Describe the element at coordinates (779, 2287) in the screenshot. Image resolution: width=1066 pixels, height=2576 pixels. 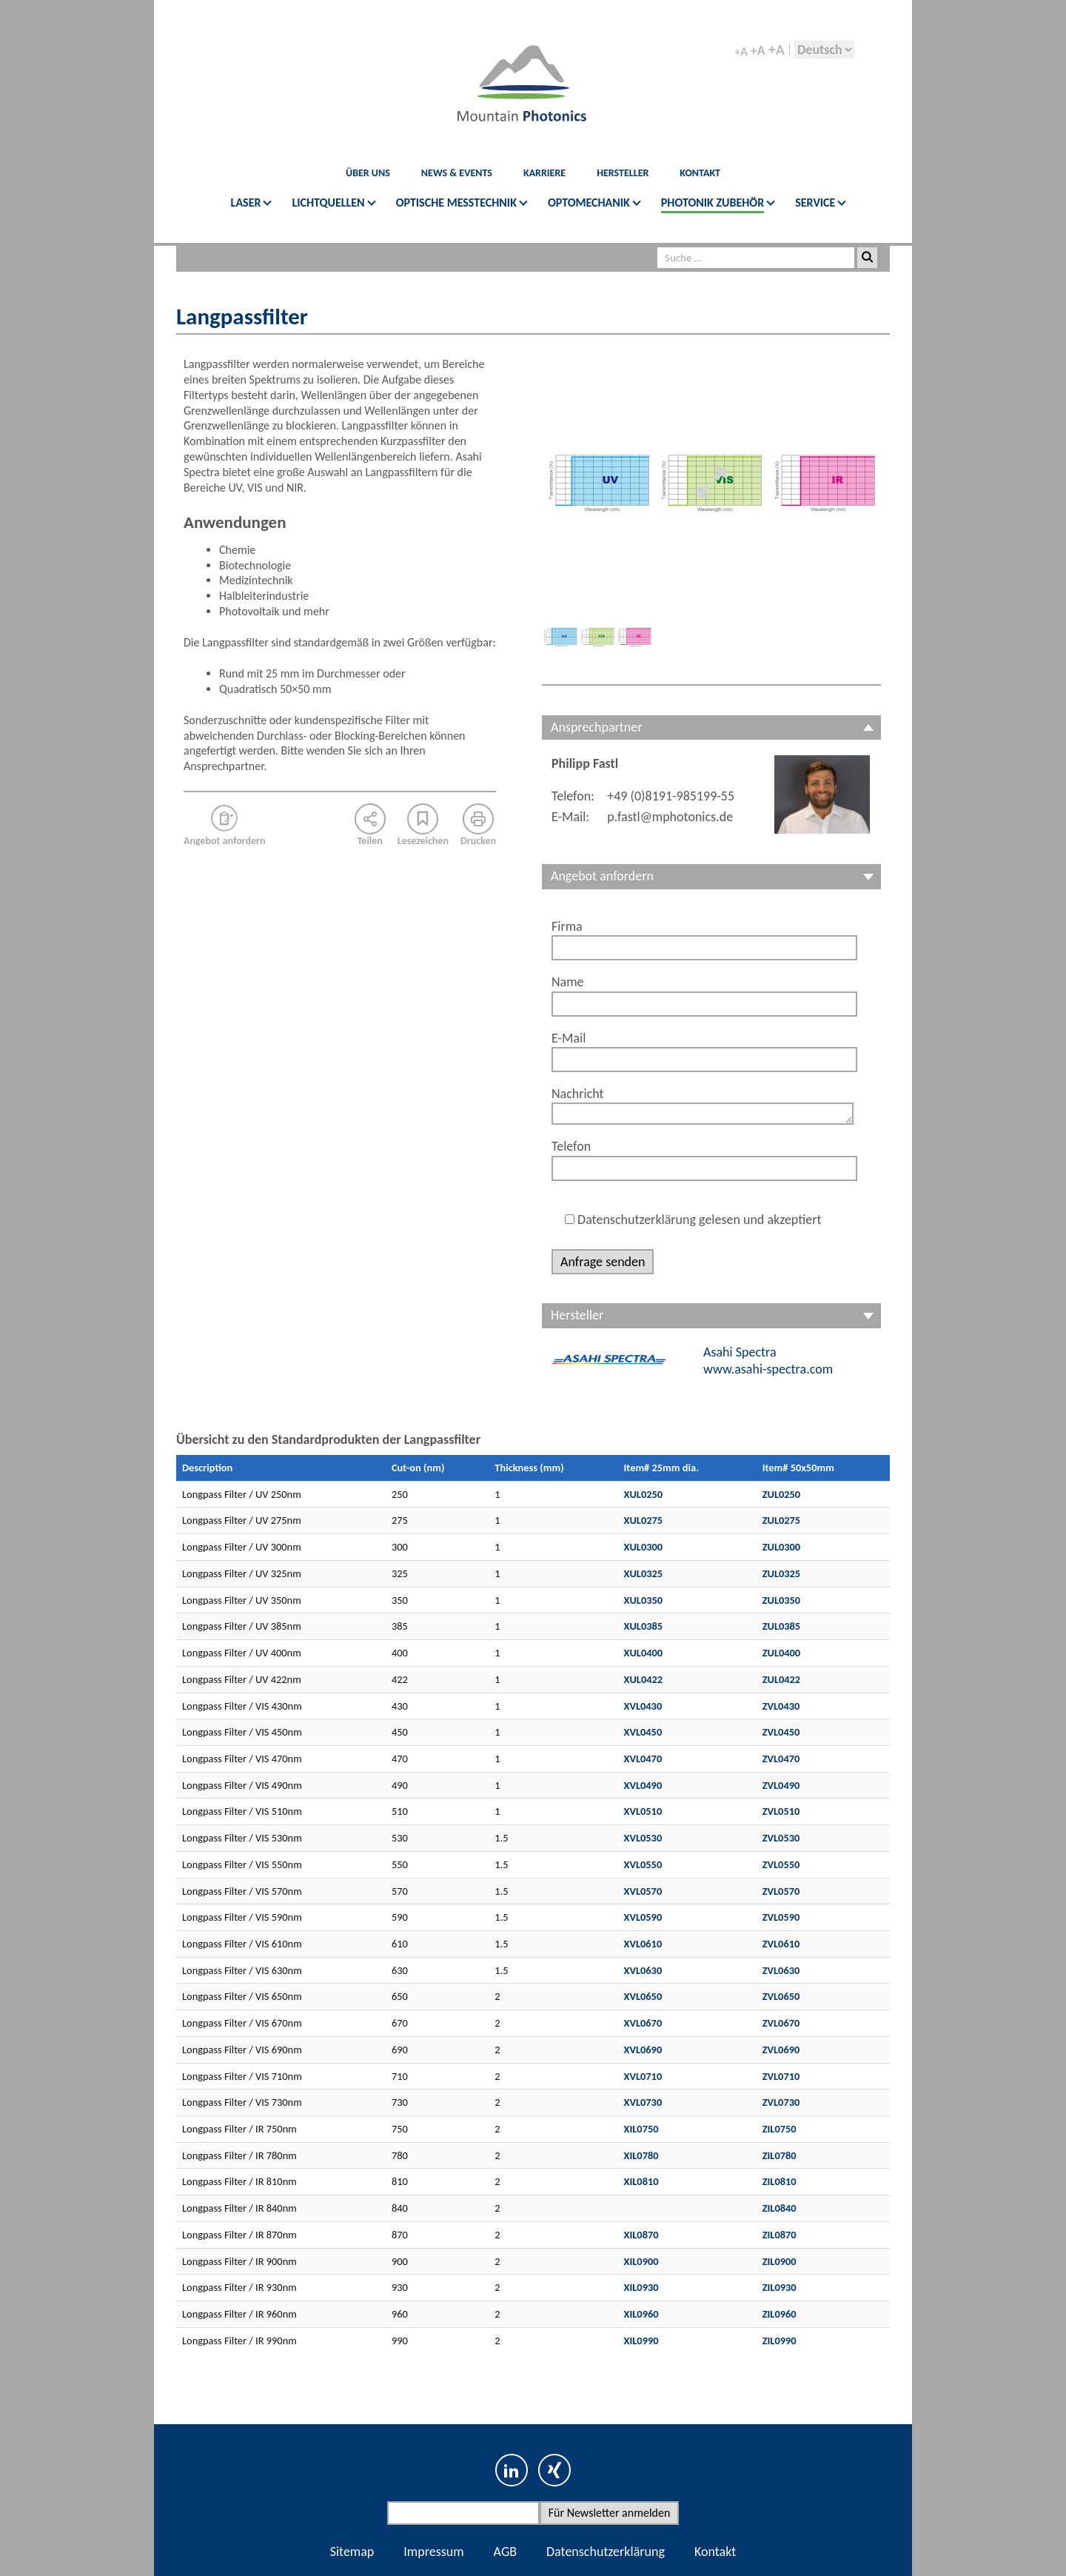
I see `ZIL0930` at that location.